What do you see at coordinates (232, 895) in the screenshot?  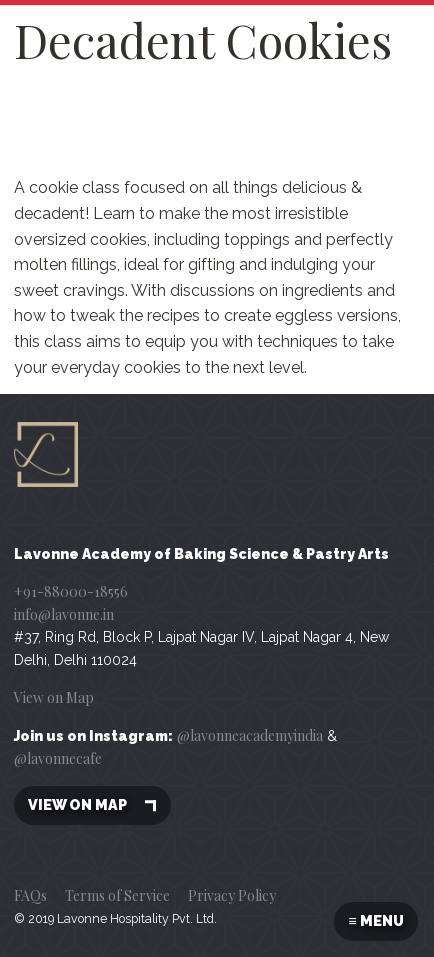 I see `Privacy Policy` at bounding box center [232, 895].